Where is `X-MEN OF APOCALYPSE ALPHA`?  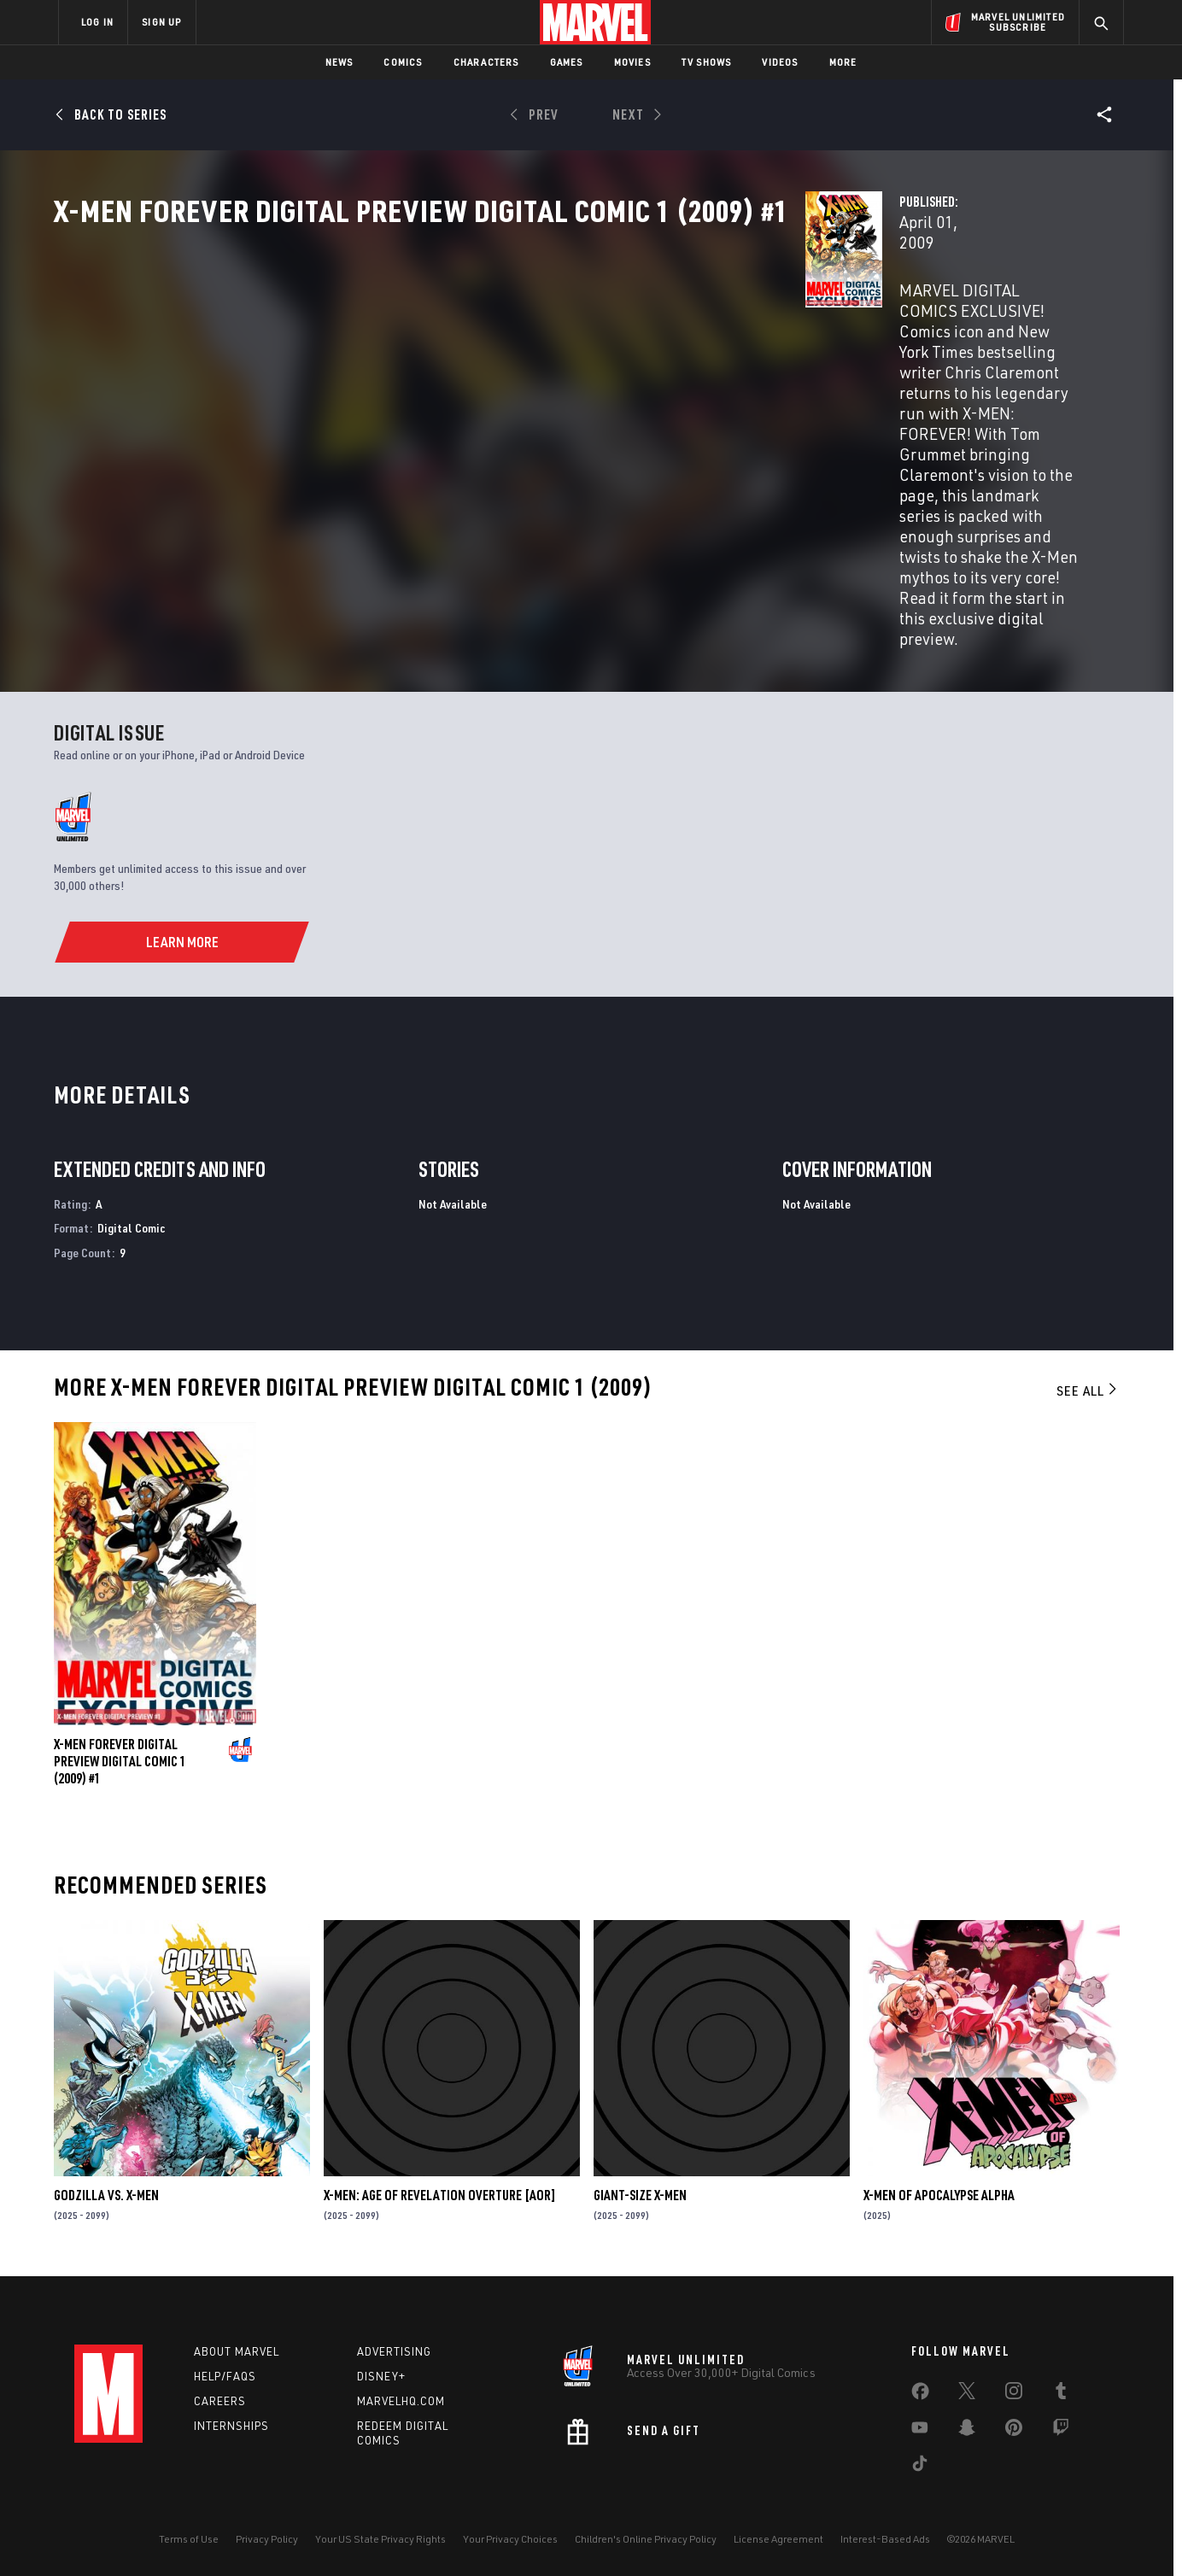
X-MEN OF APOCALYPSE ALPHA is located at coordinates (939, 2190).